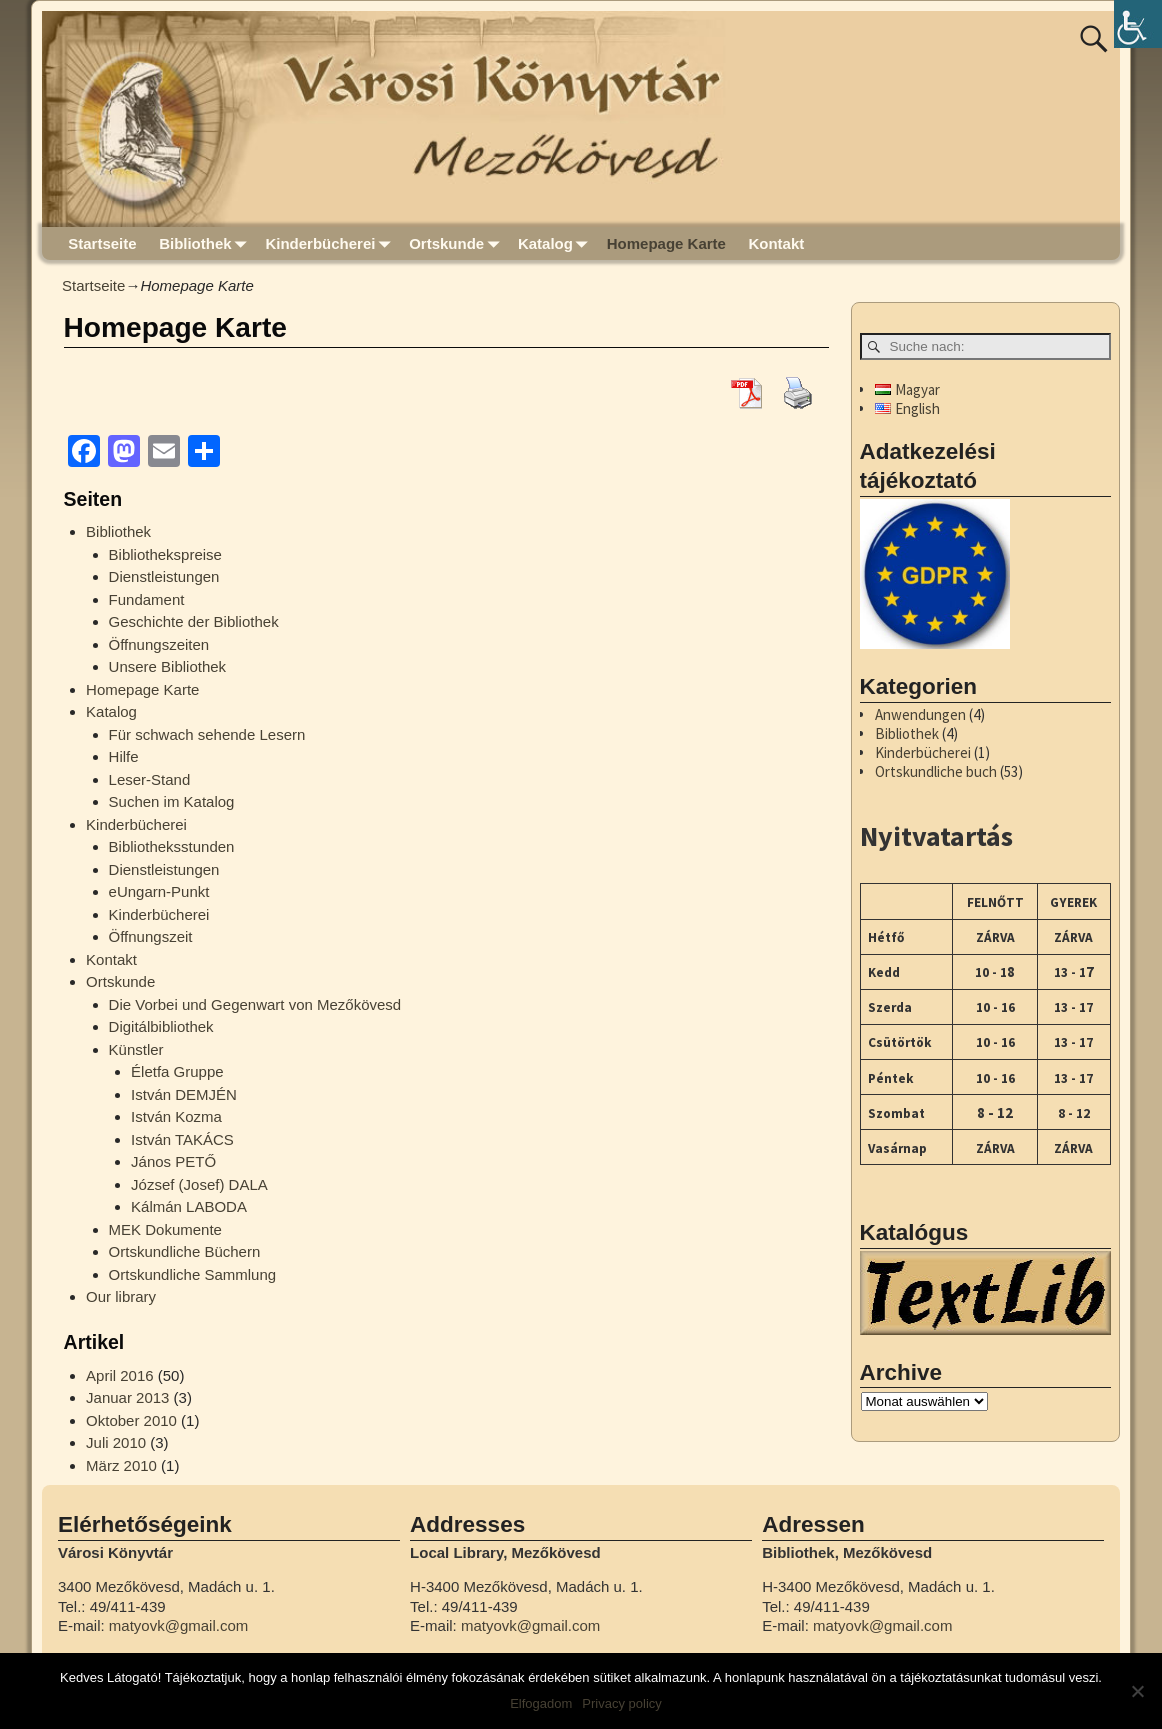 This screenshot has width=1162, height=1729. Describe the element at coordinates (458, 243) in the screenshot. I see `Ortskunde` at that location.